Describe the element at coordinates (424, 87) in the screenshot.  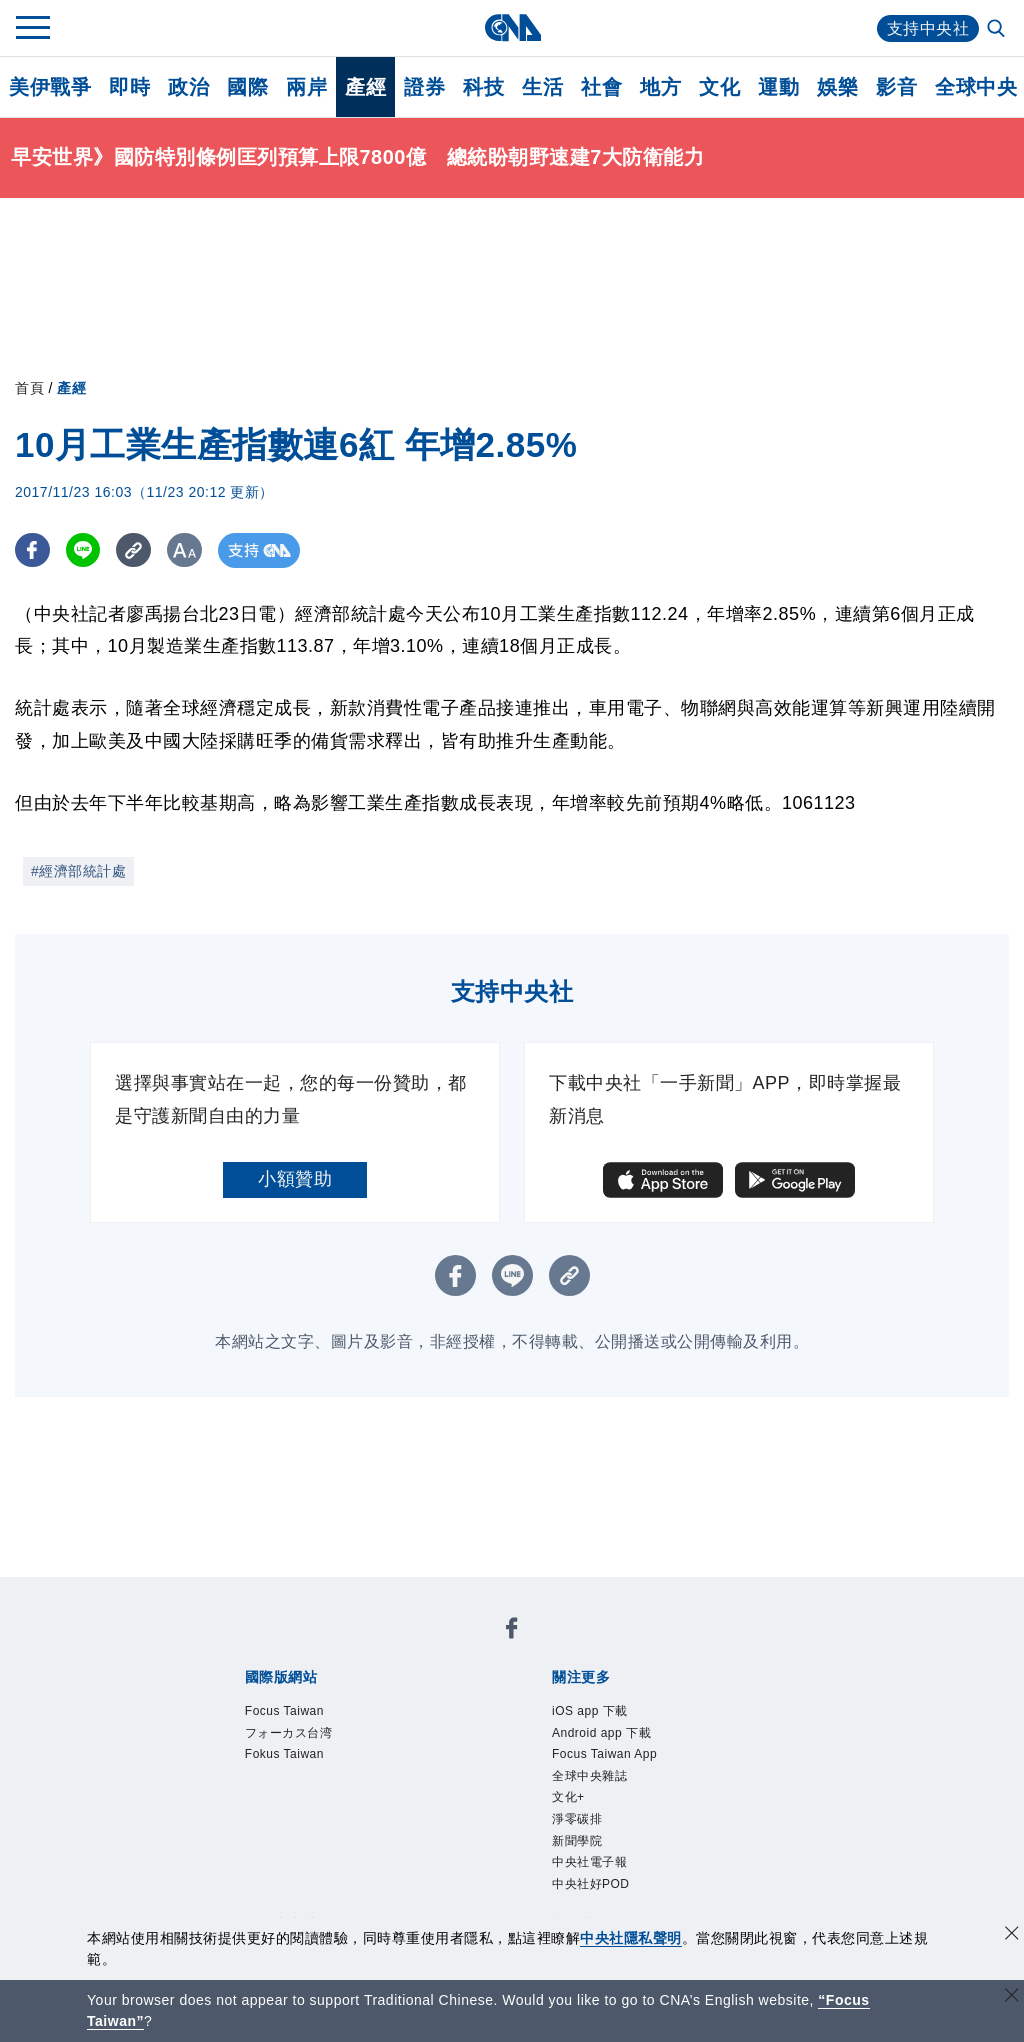
I see `證券` at that location.